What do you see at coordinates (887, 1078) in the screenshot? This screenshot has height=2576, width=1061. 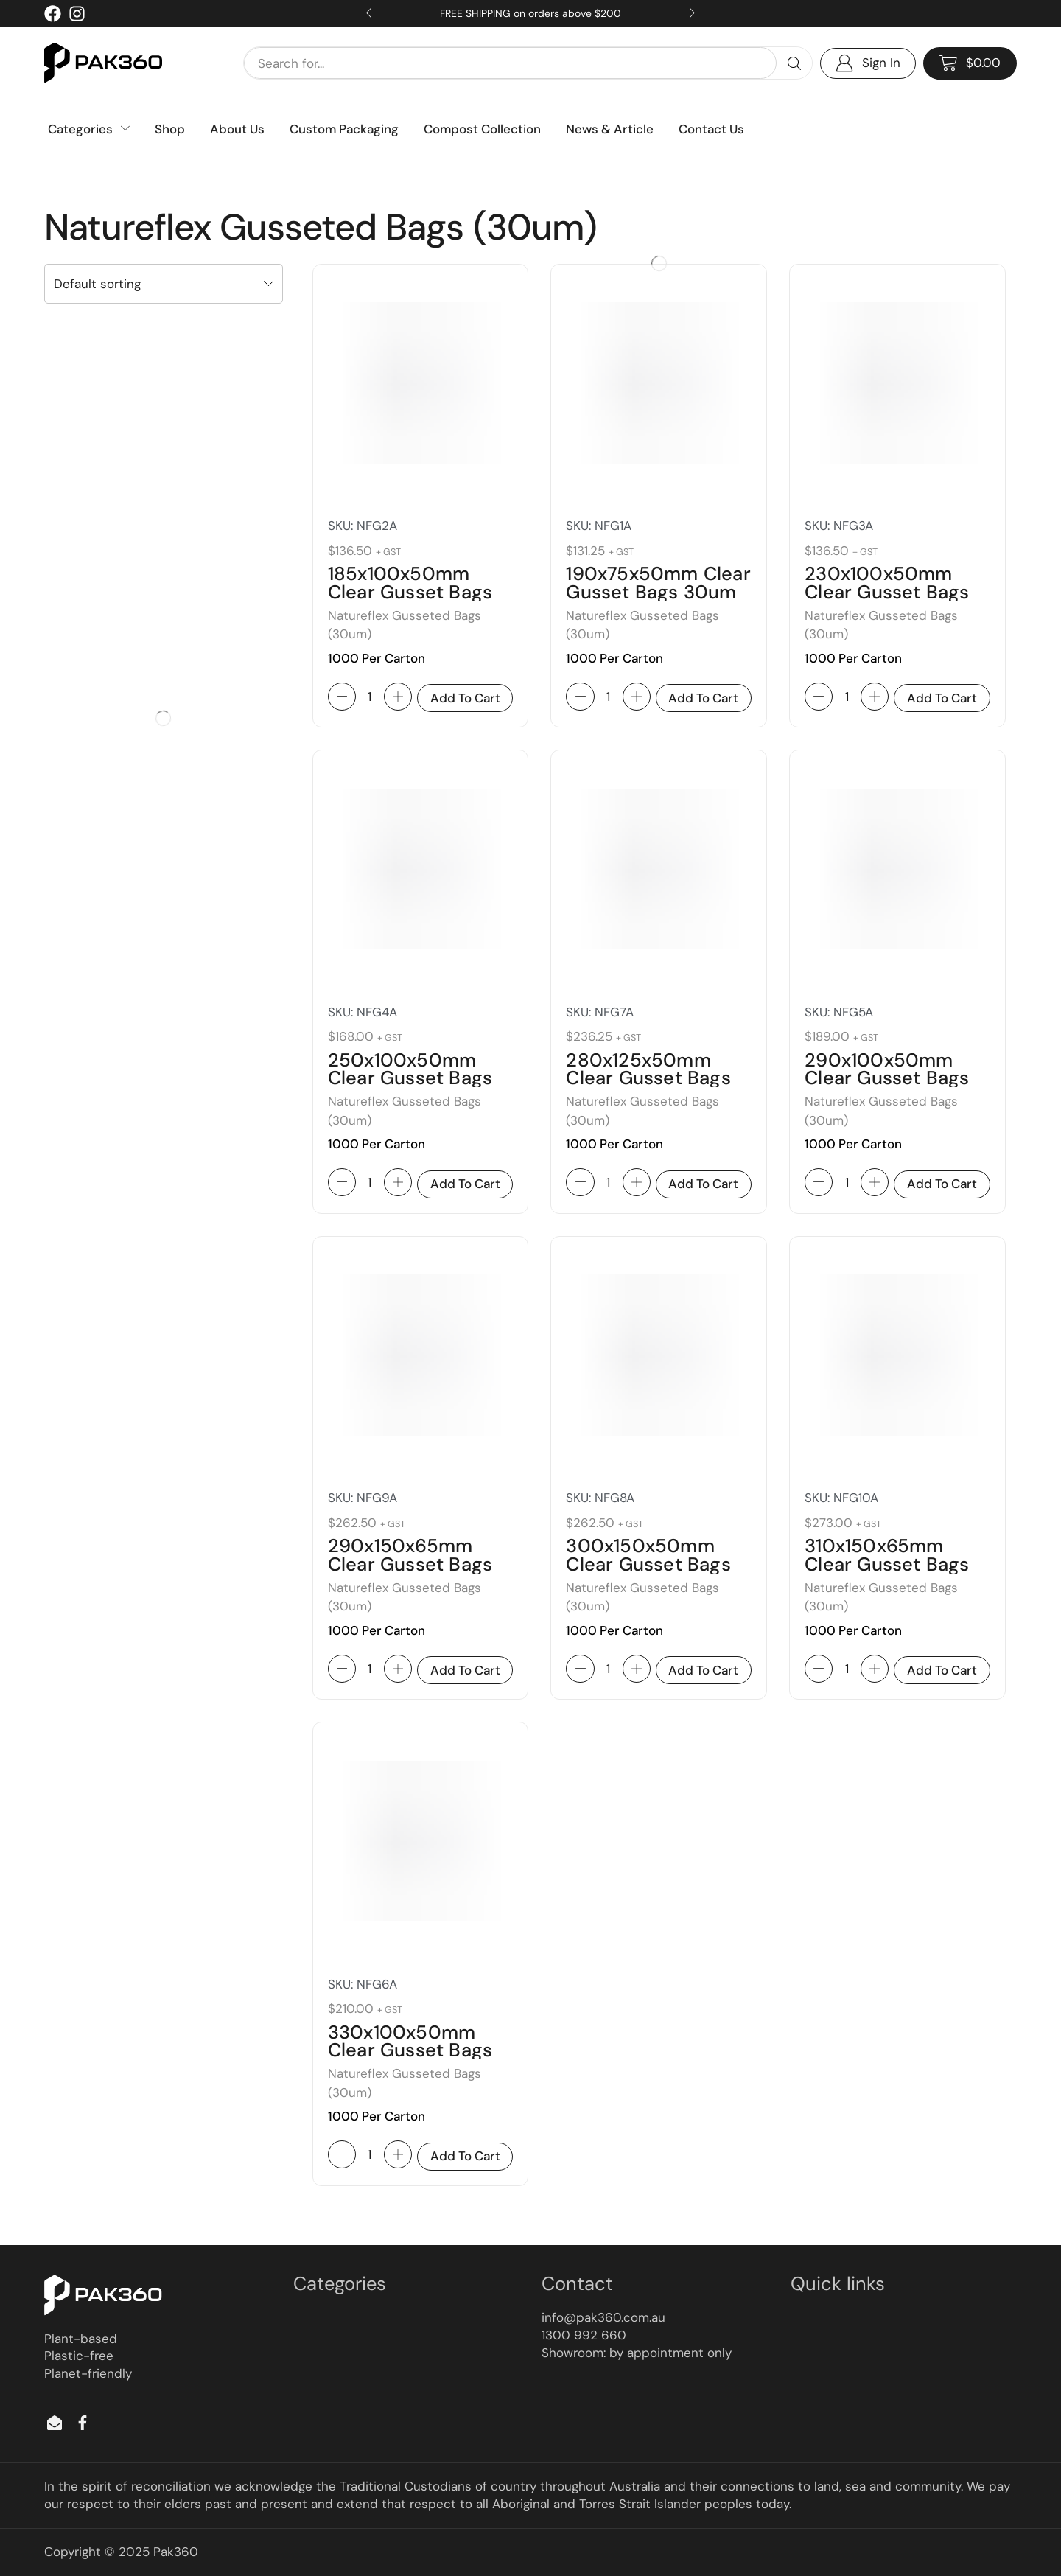 I see `290x100x50mm Clear Gusset Bags 30um` at bounding box center [887, 1078].